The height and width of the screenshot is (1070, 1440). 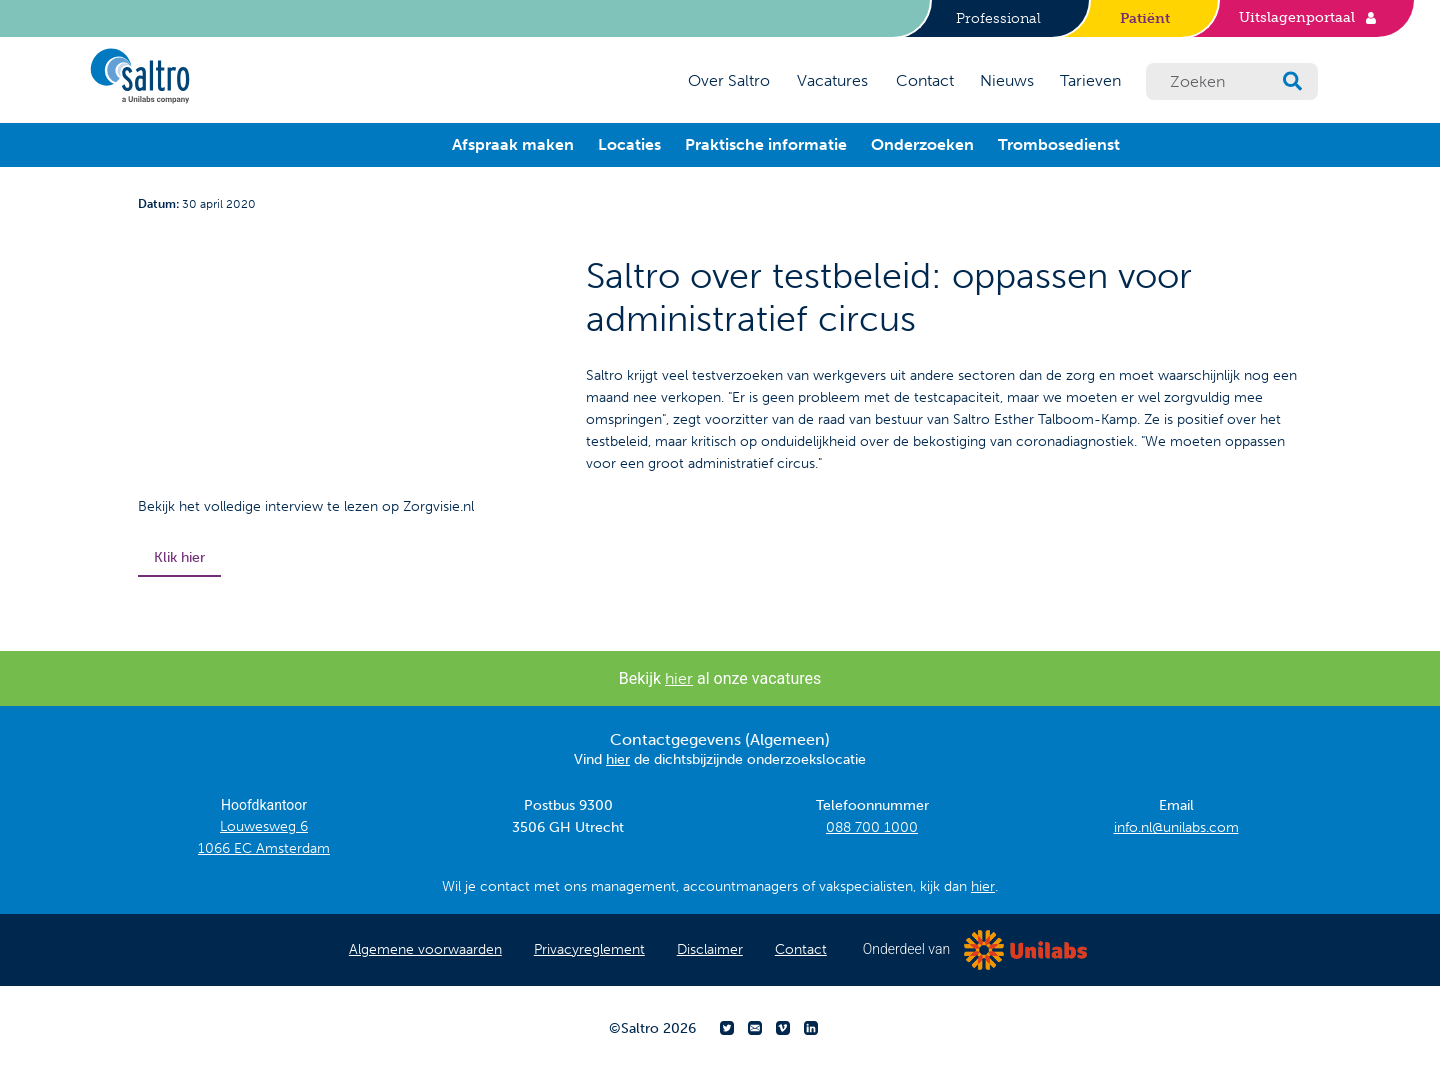 I want to click on Nieuws, so click(x=1007, y=80).